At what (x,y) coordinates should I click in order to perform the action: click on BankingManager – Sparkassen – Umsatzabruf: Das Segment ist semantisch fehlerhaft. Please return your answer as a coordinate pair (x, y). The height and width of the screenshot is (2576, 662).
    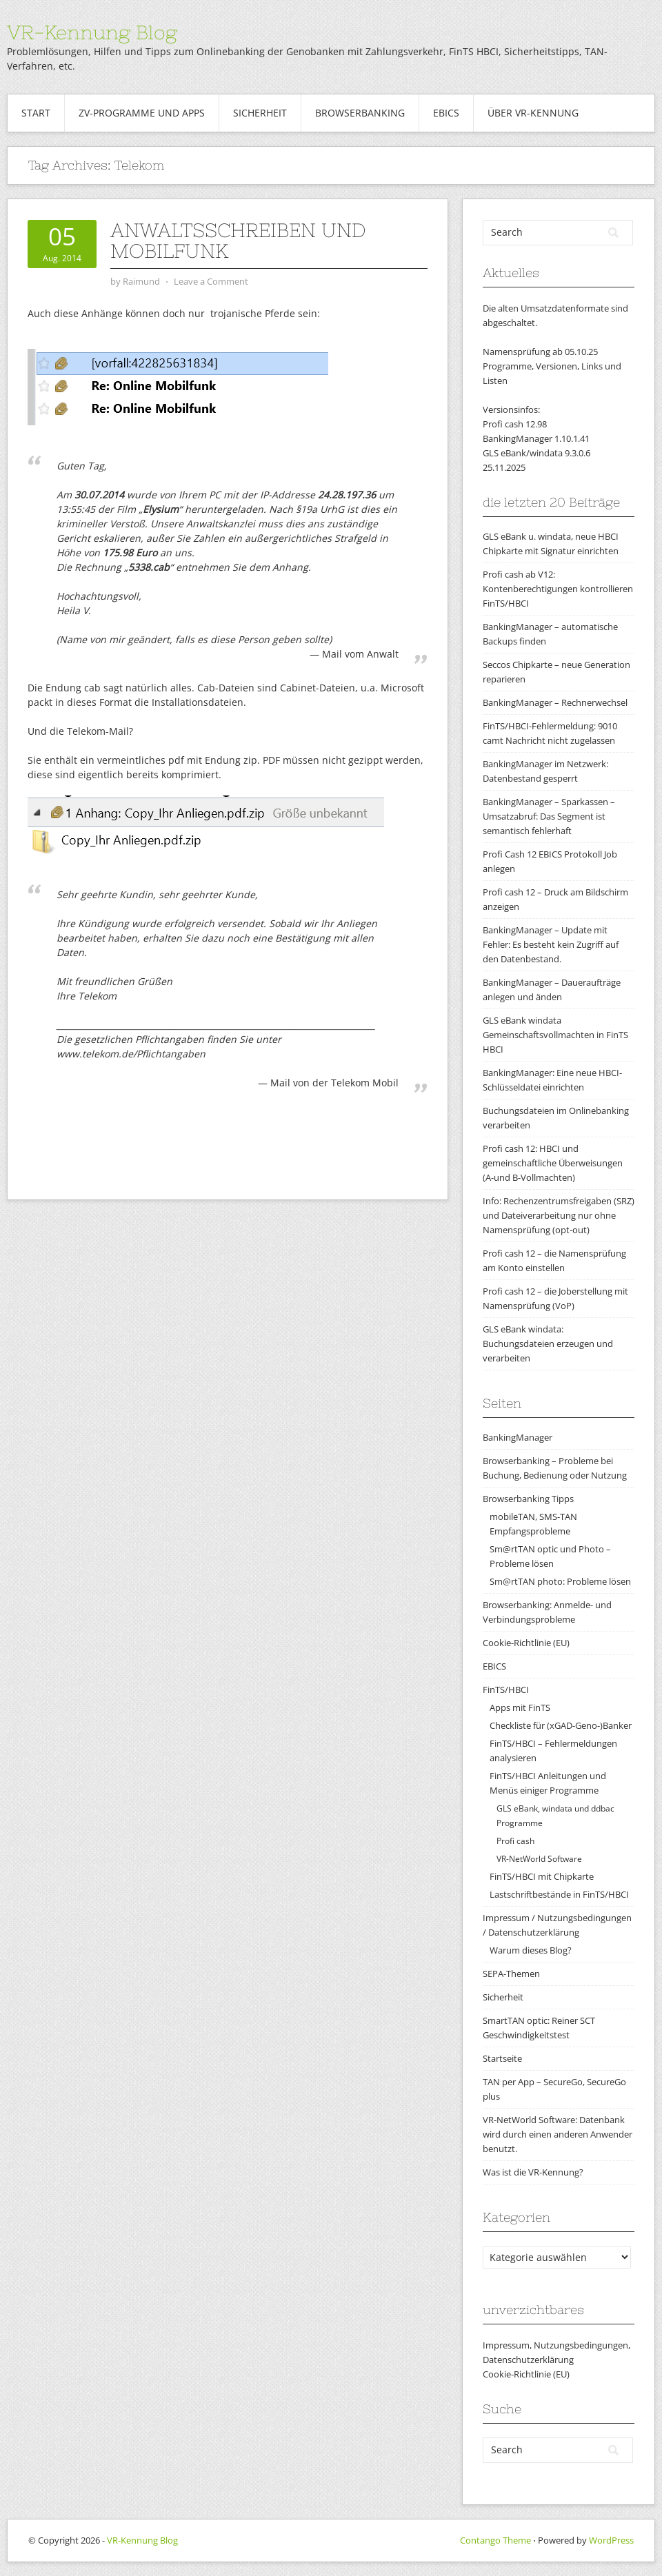
    Looking at the image, I should click on (549, 816).